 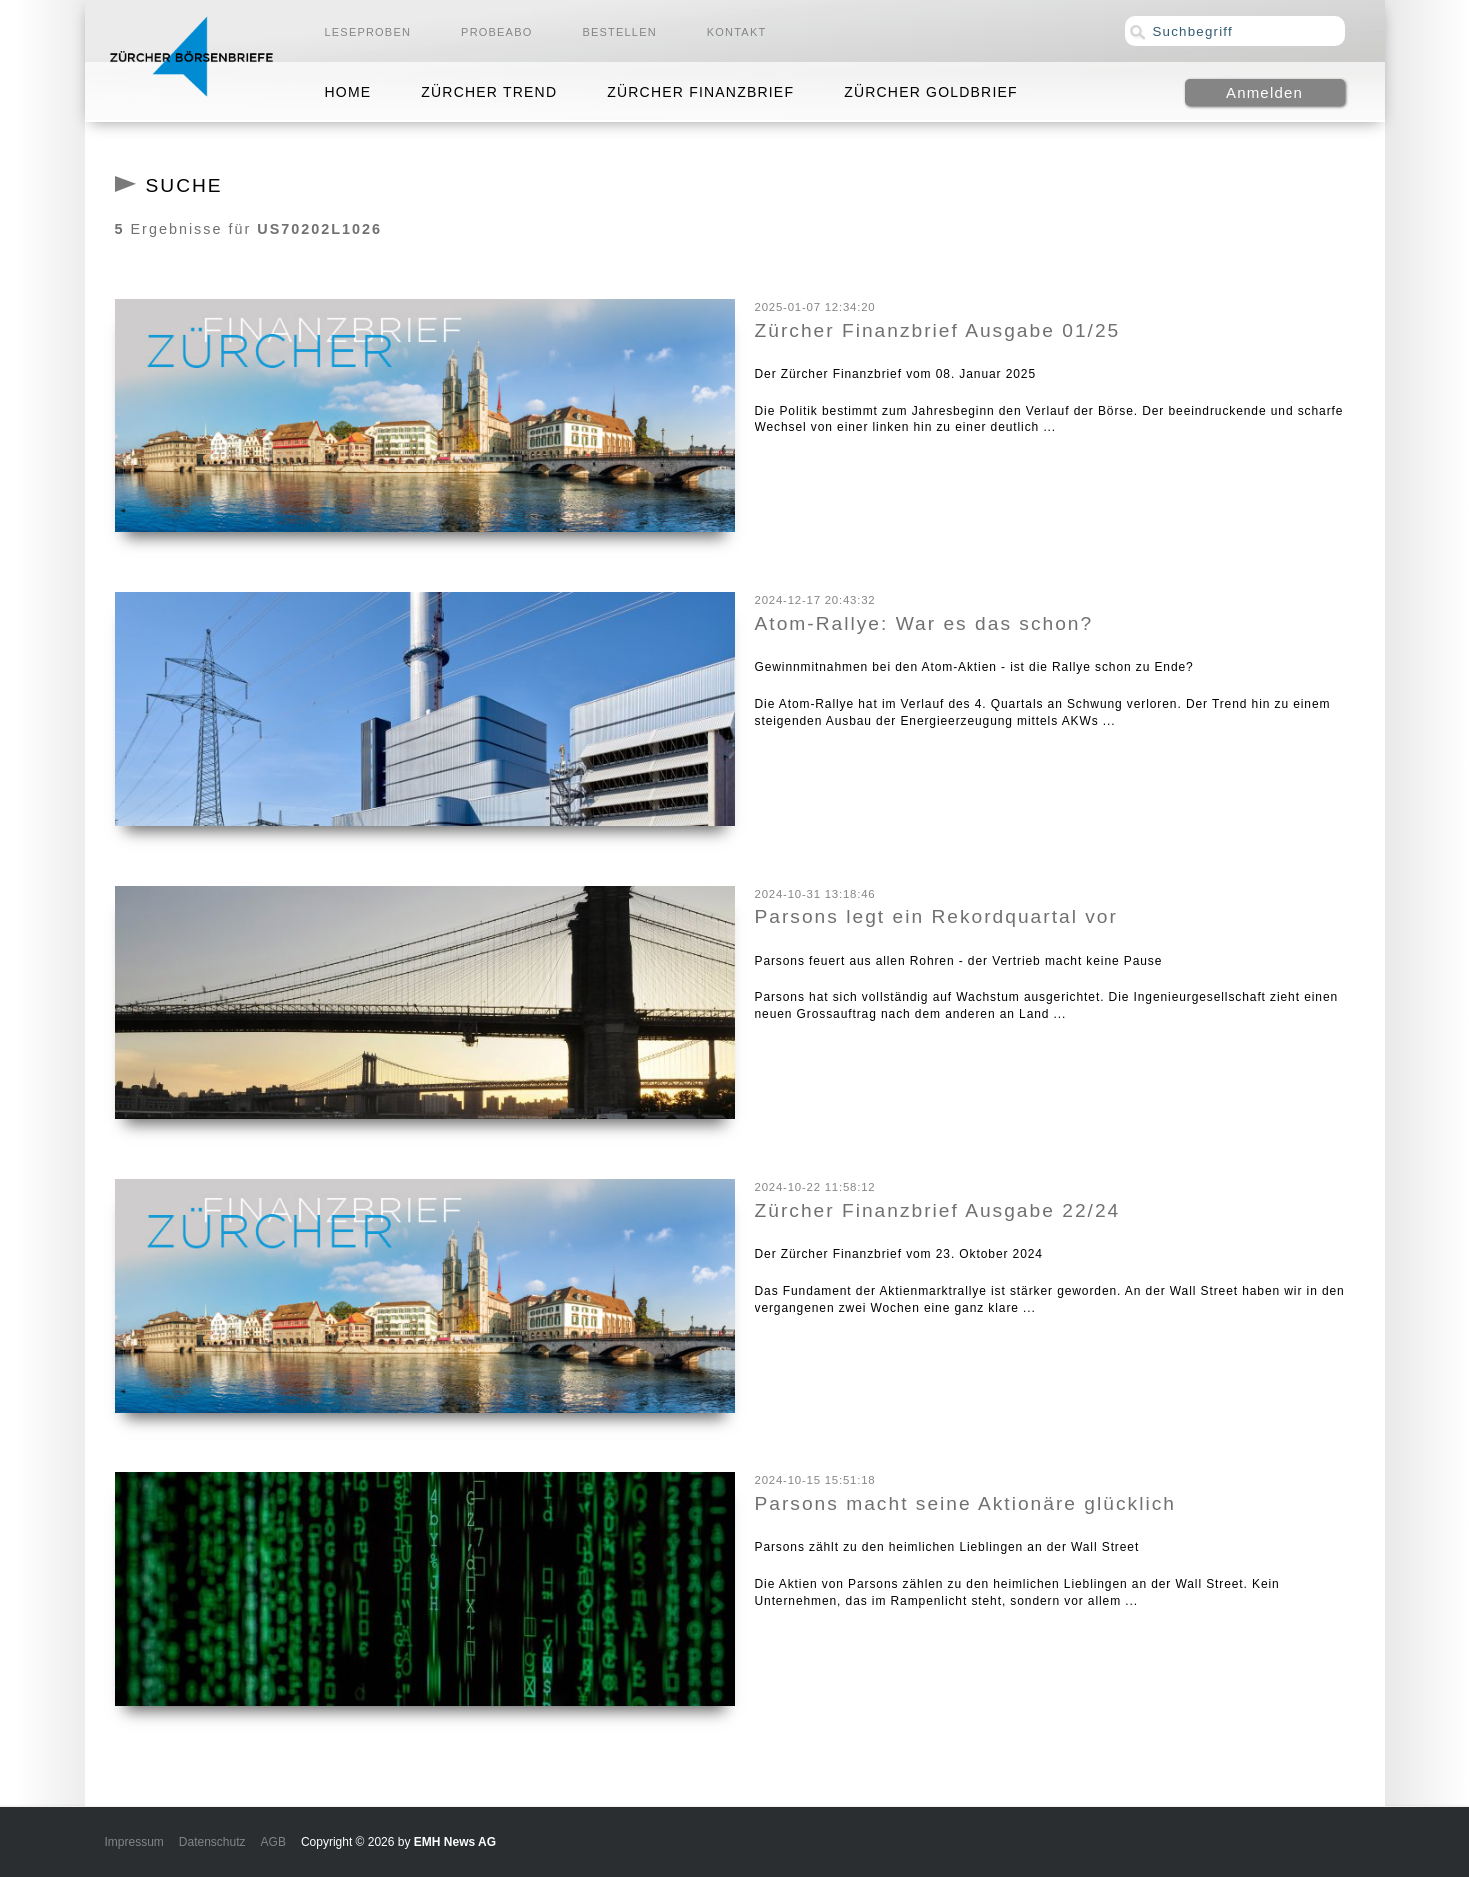 What do you see at coordinates (619, 32) in the screenshot?
I see `Bestellen` at bounding box center [619, 32].